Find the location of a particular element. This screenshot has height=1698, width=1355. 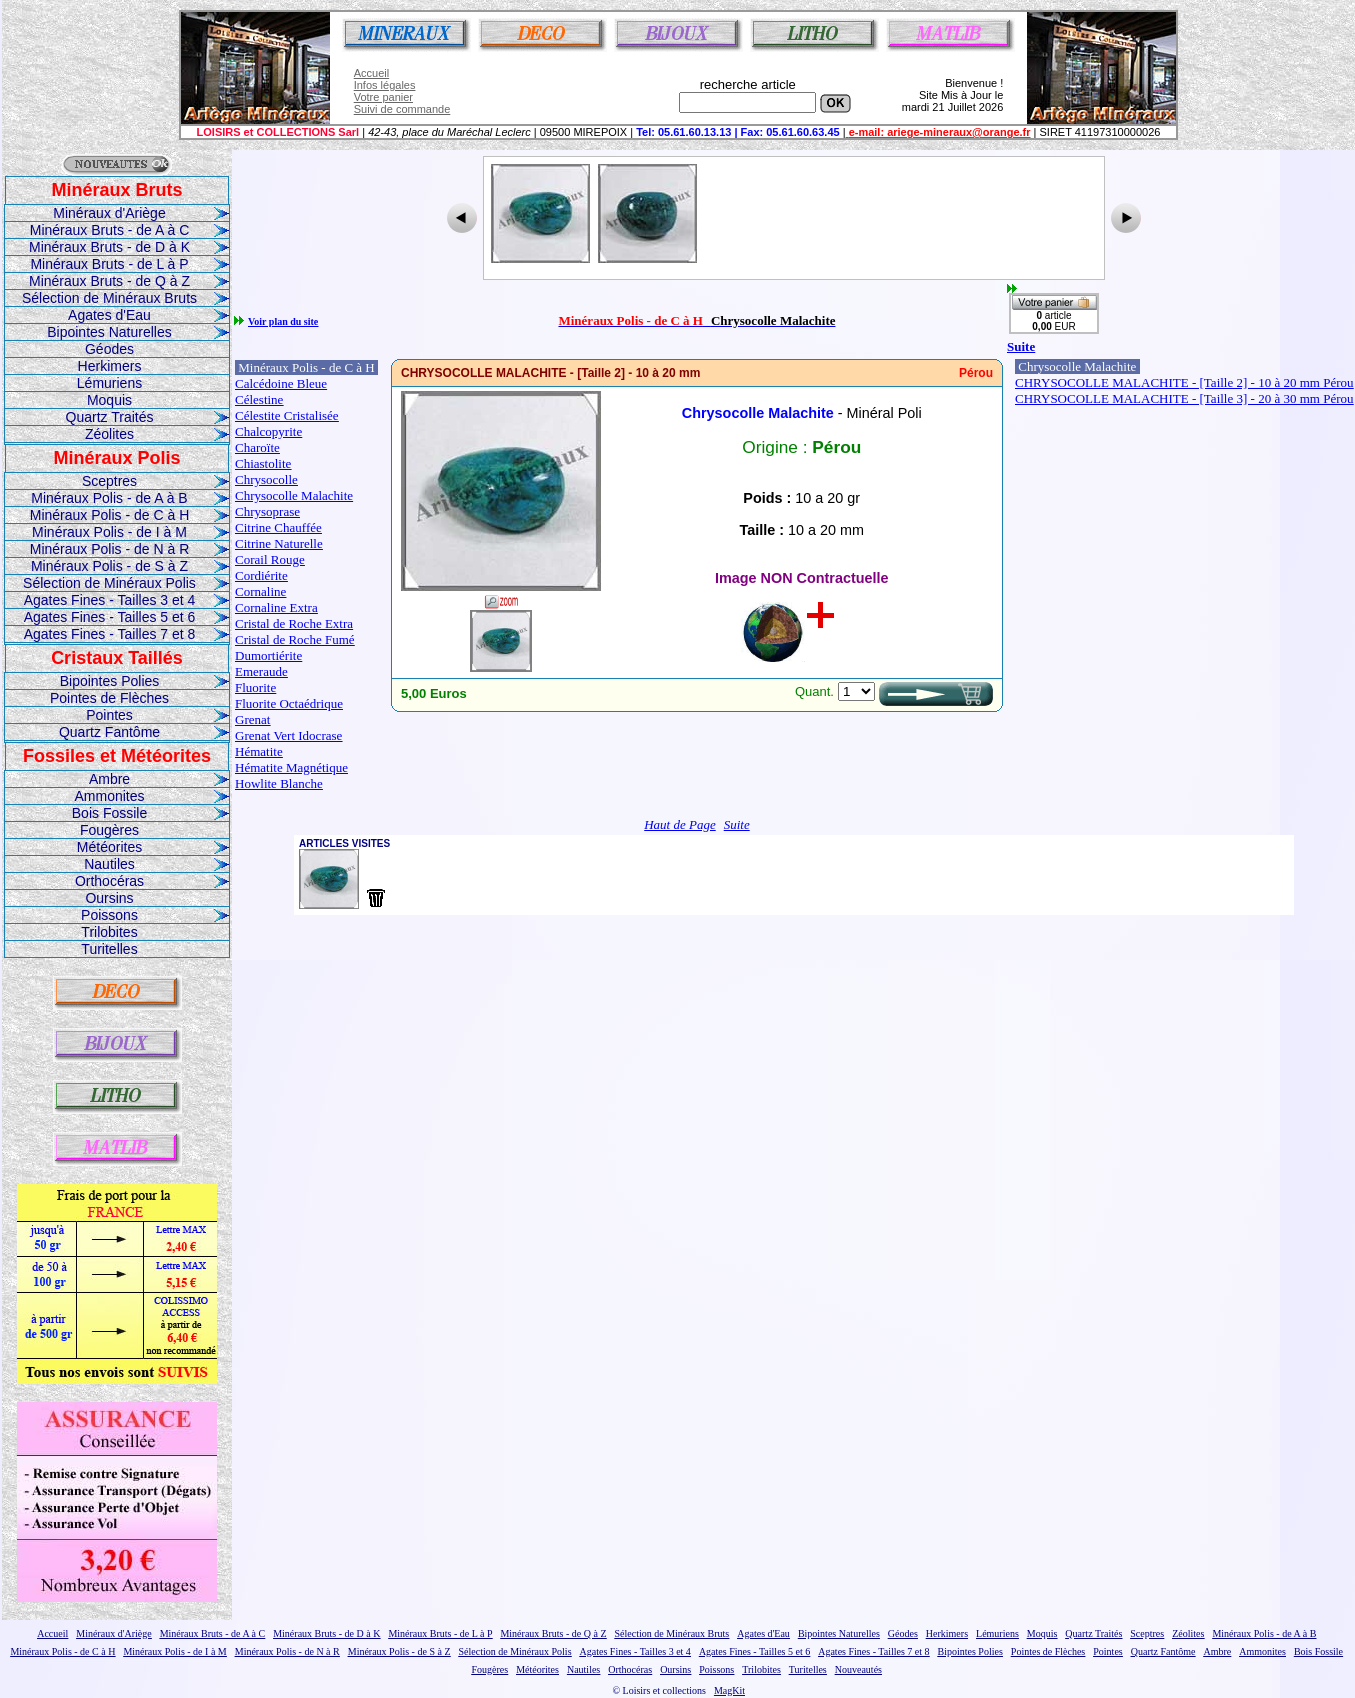

Lémuriens is located at coordinates (109, 383).